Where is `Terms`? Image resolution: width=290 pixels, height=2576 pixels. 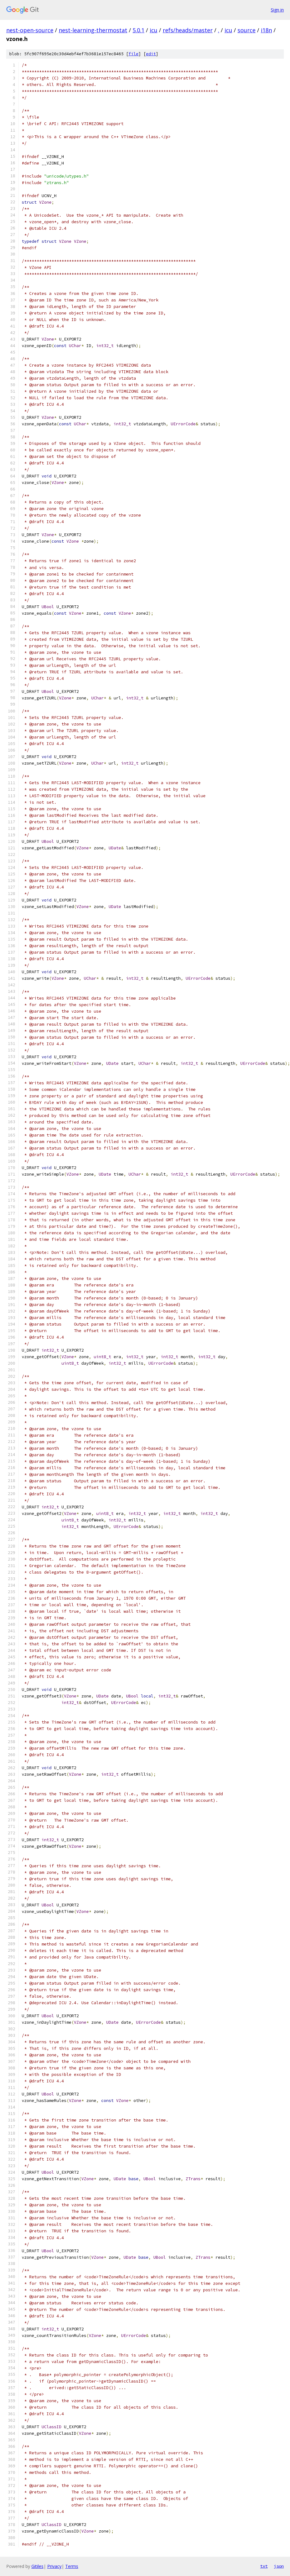 Terms is located at coordinates (71, 2566).